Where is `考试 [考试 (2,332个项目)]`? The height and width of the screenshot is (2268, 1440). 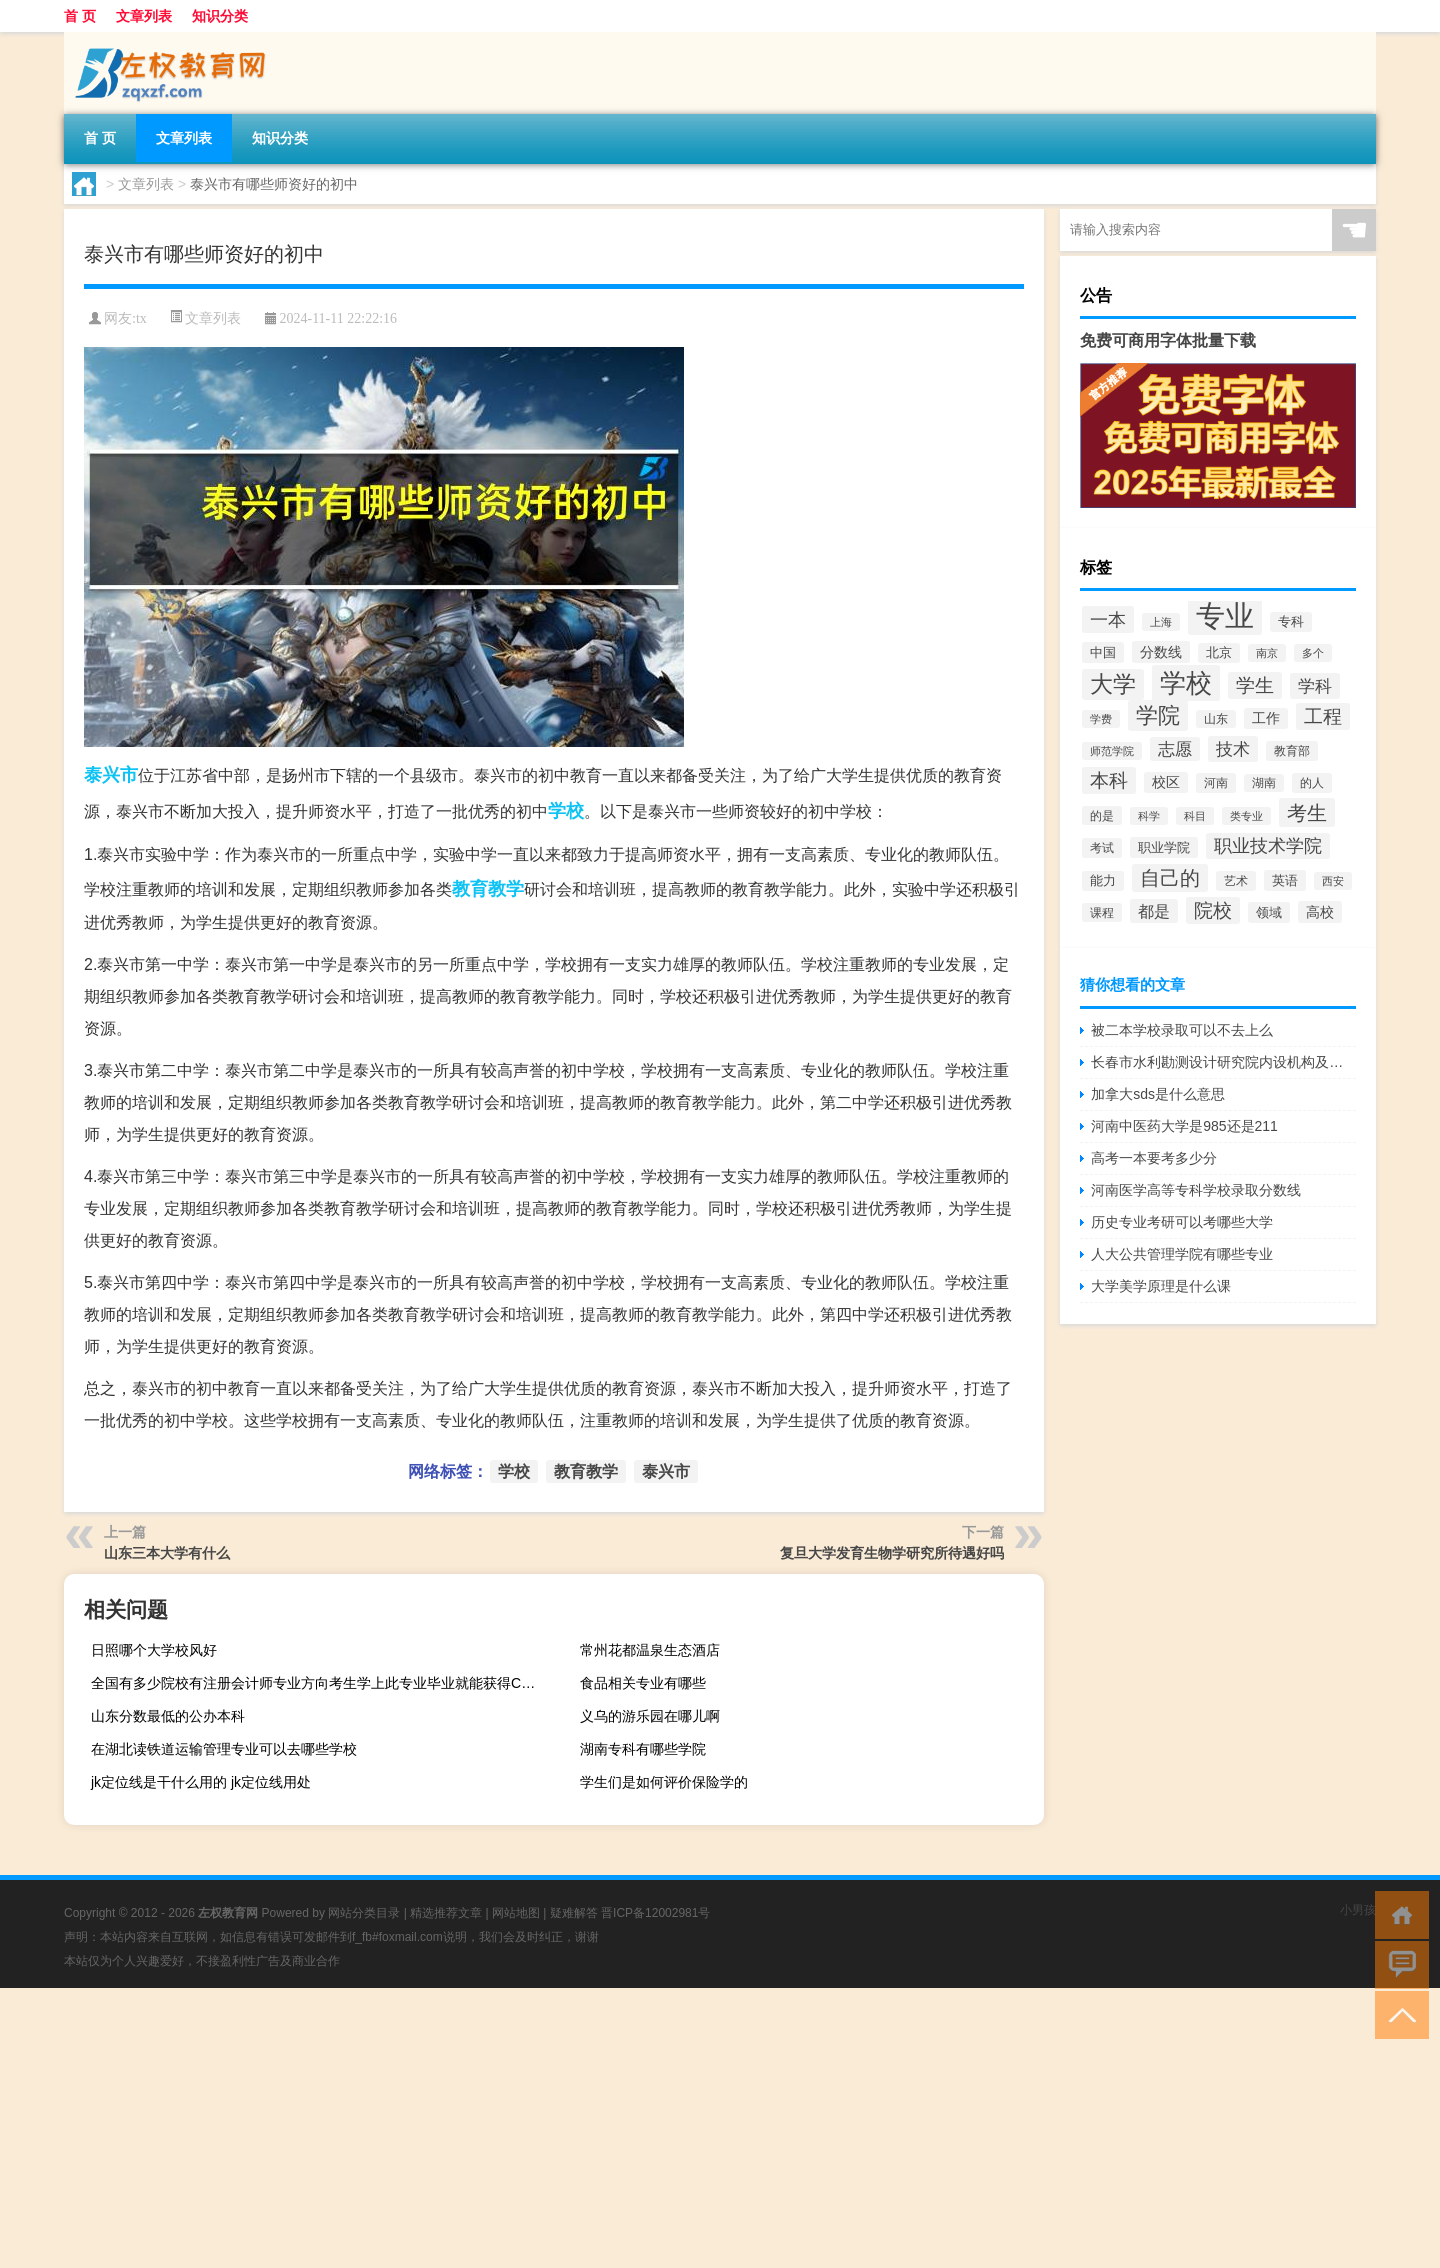 考试 [考试 (2,332个项目)] is located at coordinates (1102, 848).